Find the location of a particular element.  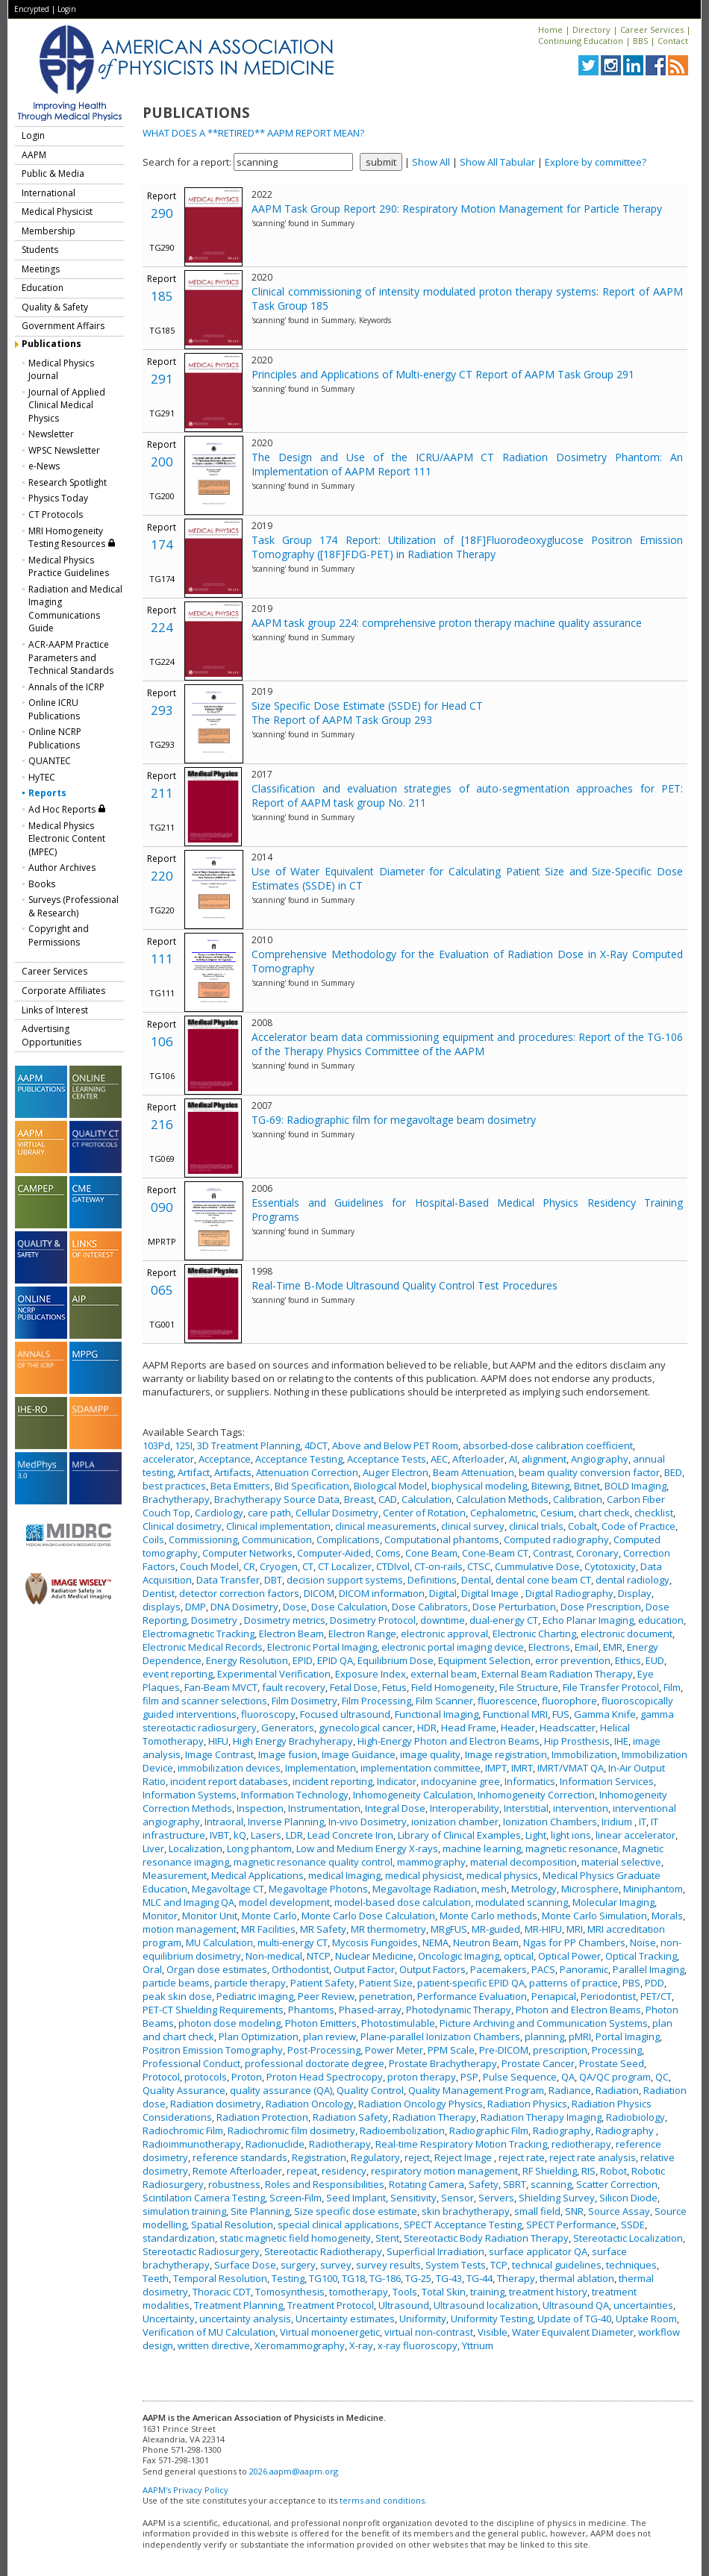

Dosimetry metrics is located at coordinates (284, 1620).